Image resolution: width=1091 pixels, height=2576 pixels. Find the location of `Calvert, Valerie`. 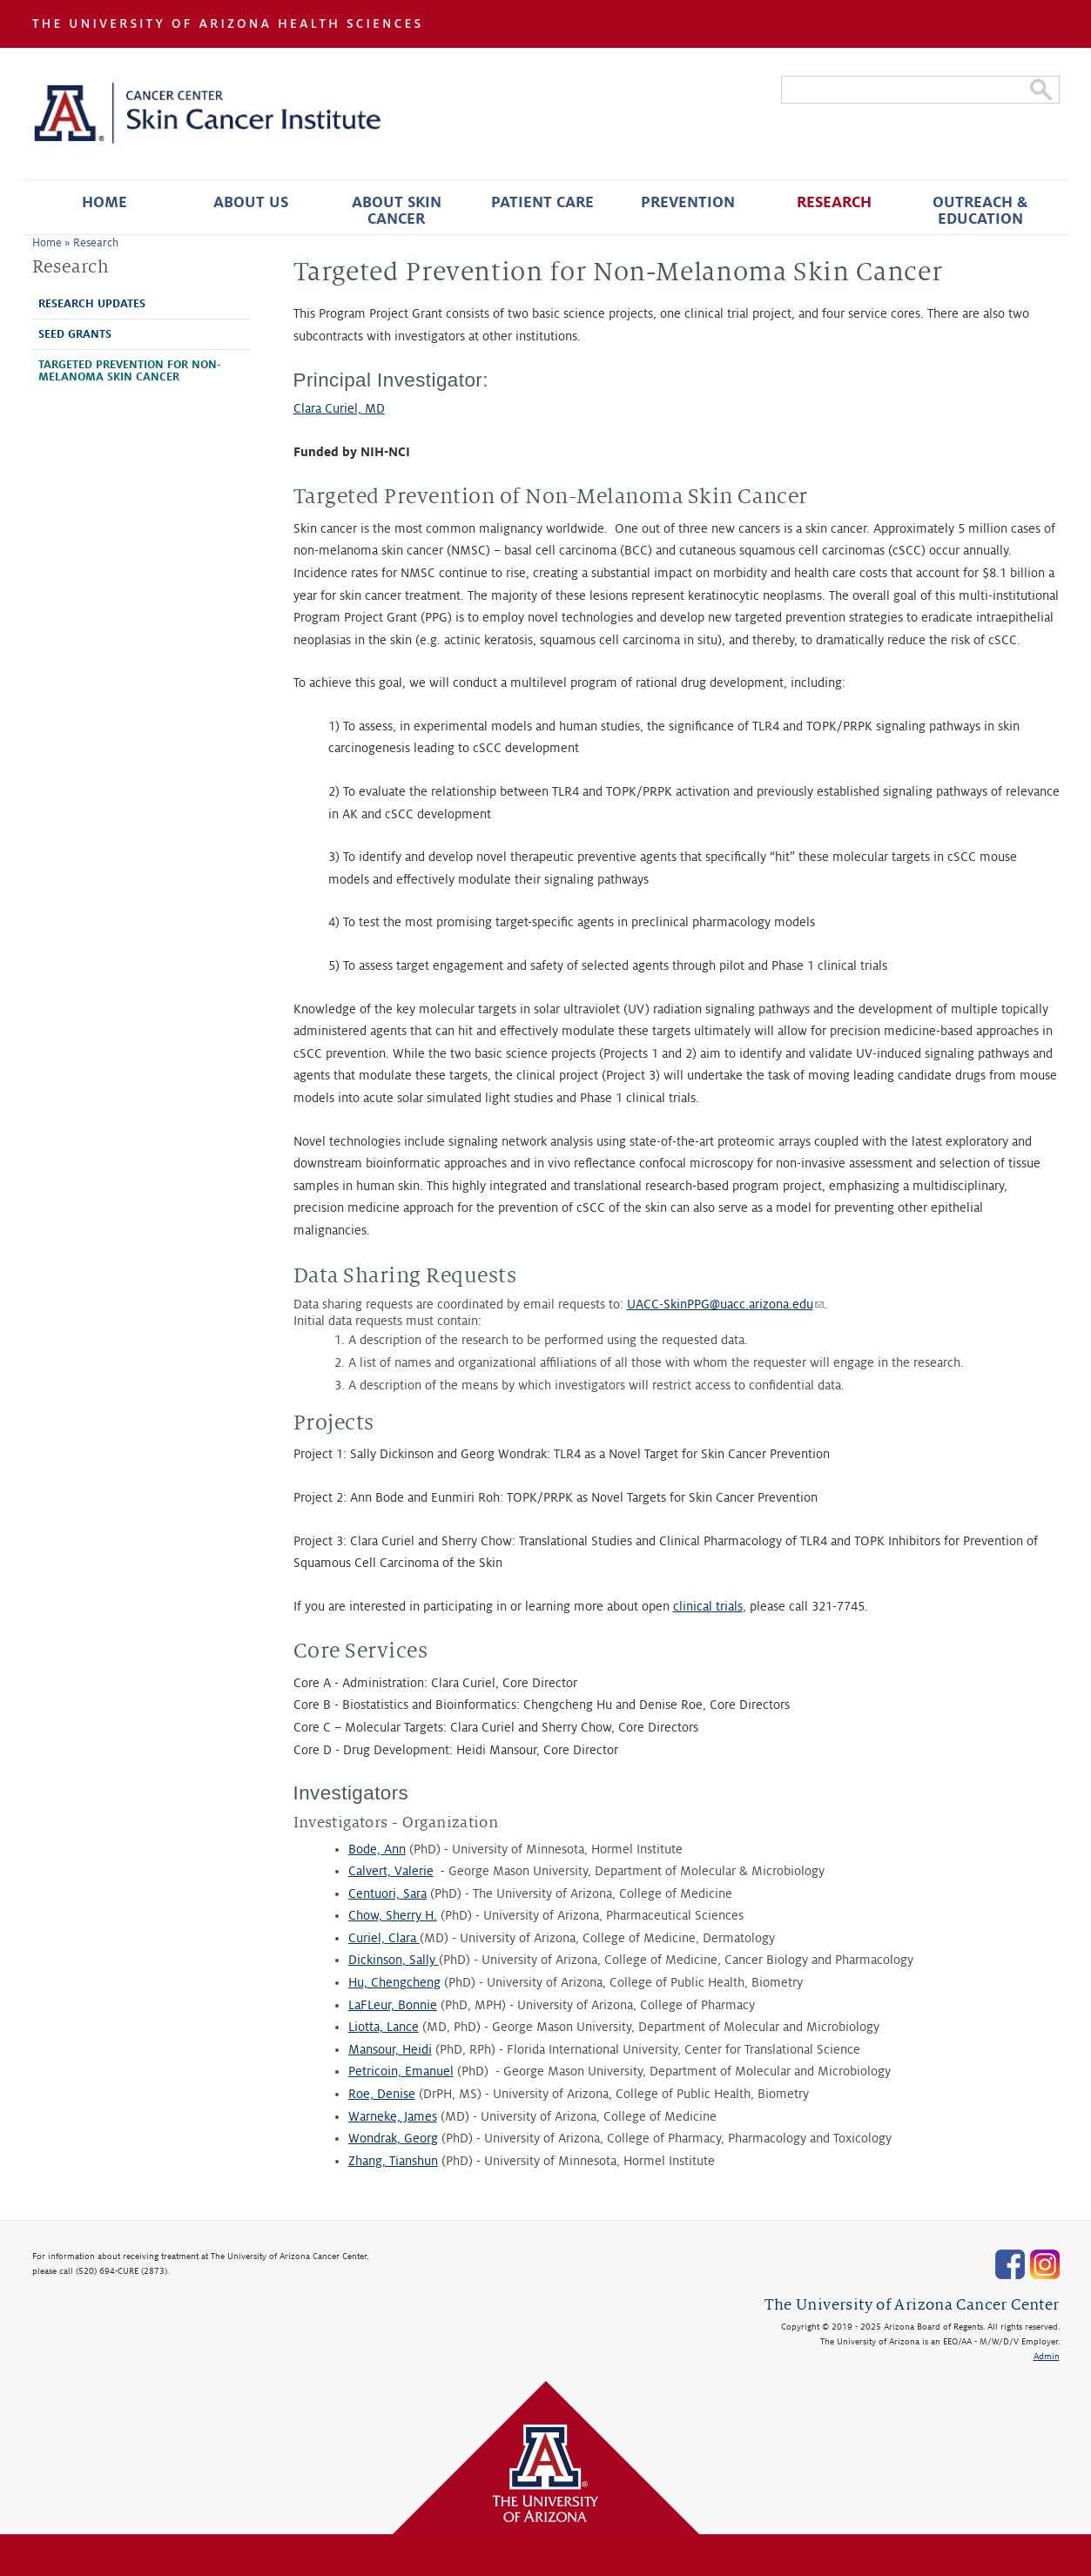

Calvert, Valerie is located at coordinates (391, 1871).